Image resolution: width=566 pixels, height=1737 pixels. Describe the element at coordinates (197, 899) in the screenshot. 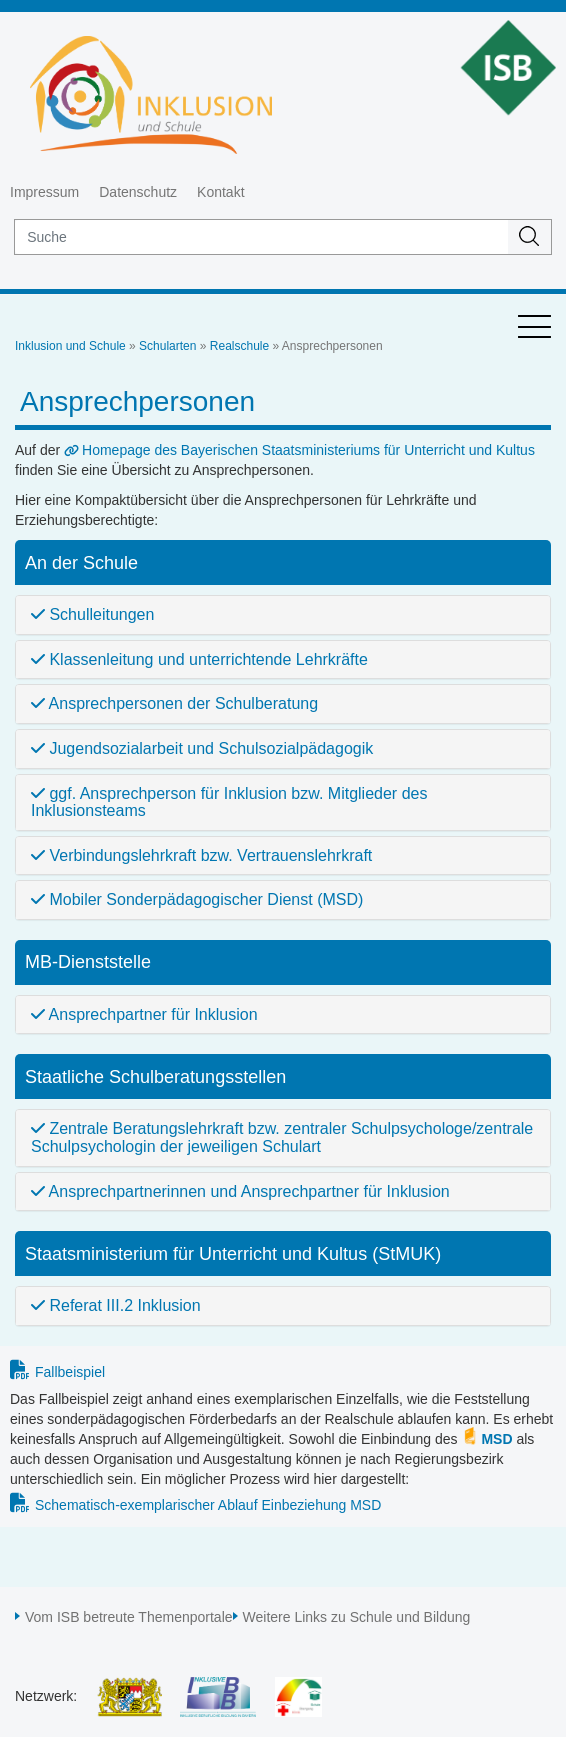

I see `Mobiler Sonderpädagogischer Dienst (MSD)` at that location.